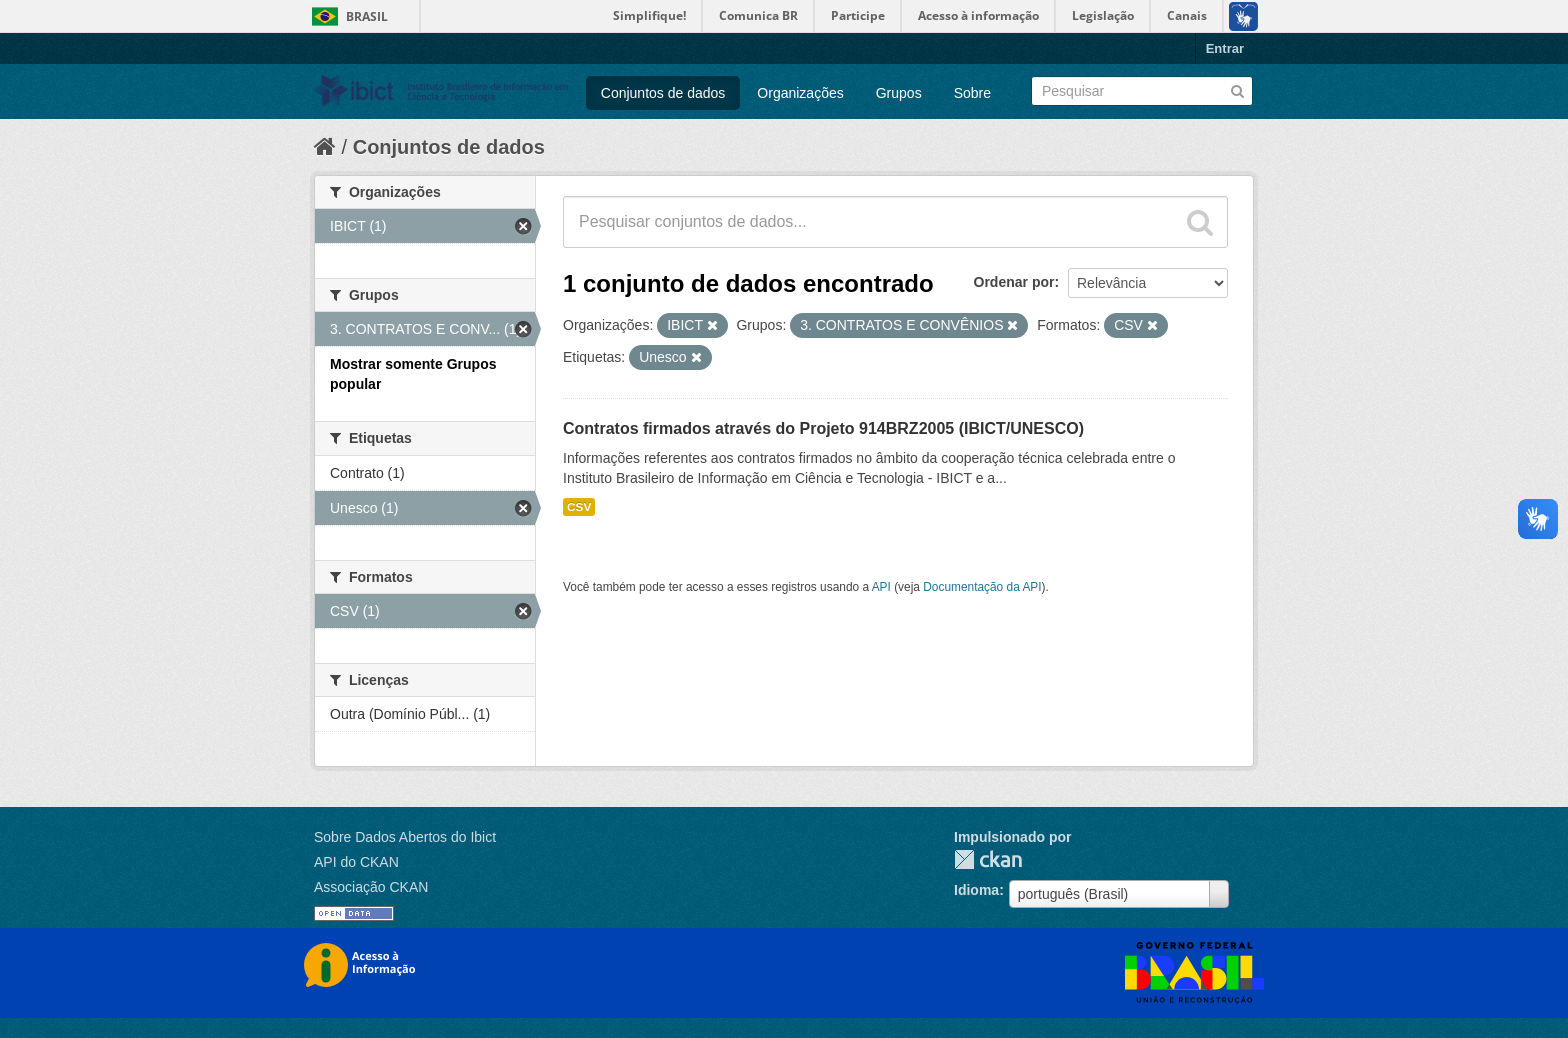 The width and height of the screenshot is (1568, 1038). I want to click on Ordenar por, so click(1014, 282).